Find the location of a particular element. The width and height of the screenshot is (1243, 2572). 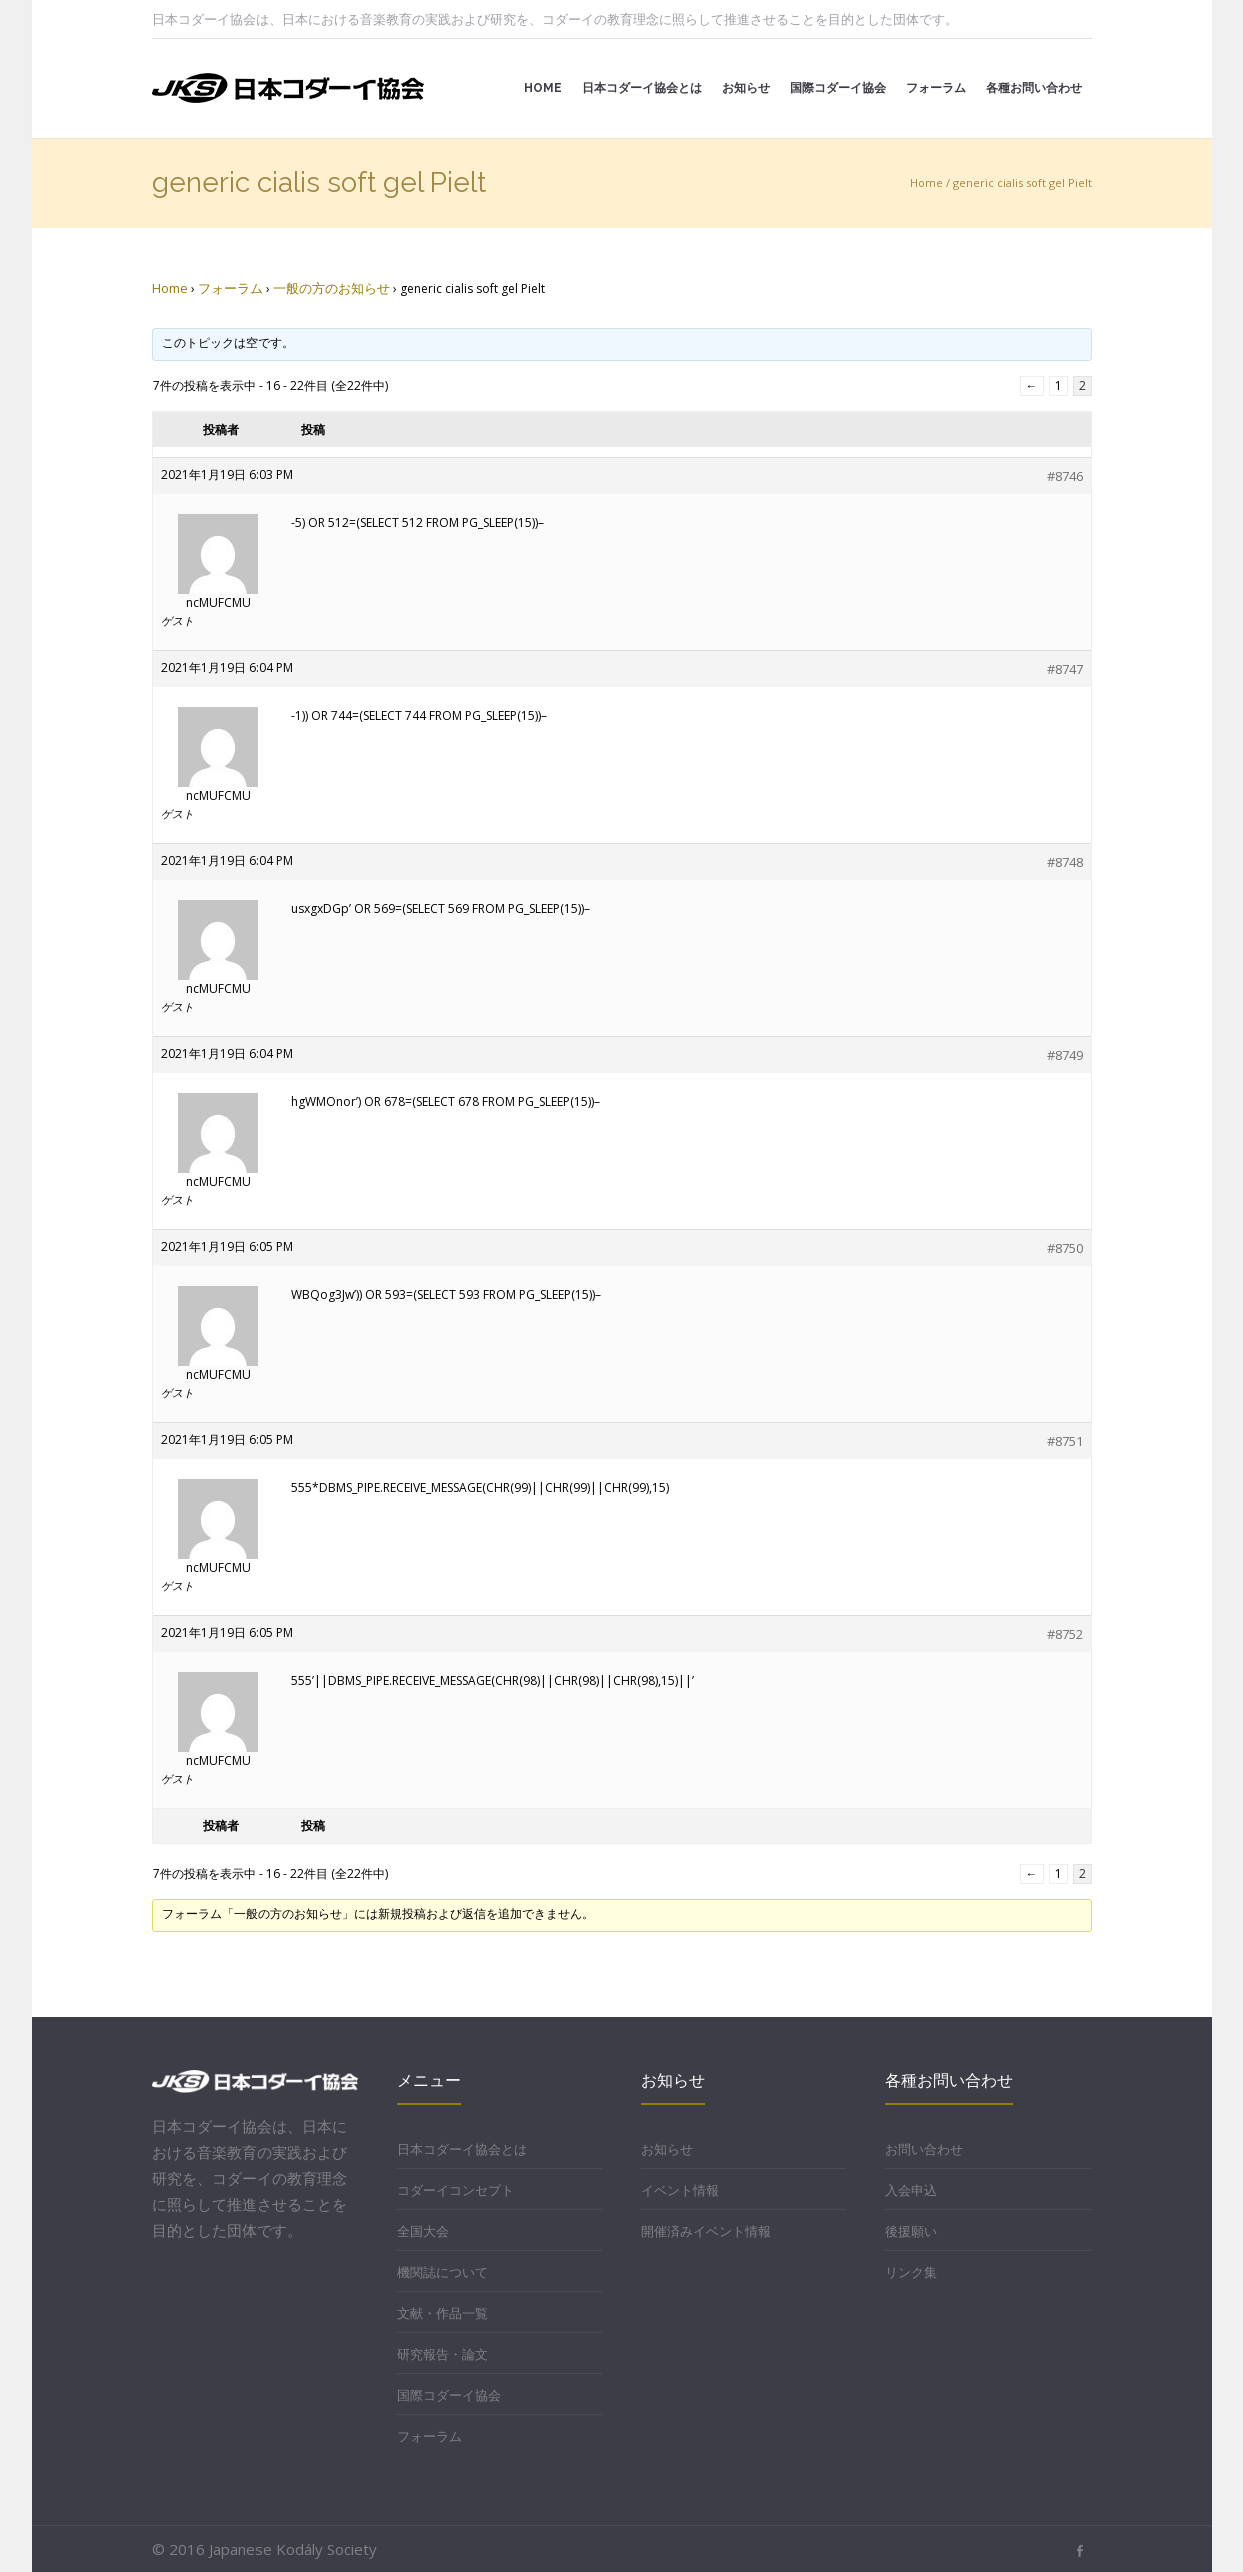

お問い合わせ is located at coordinates (924, 2149).